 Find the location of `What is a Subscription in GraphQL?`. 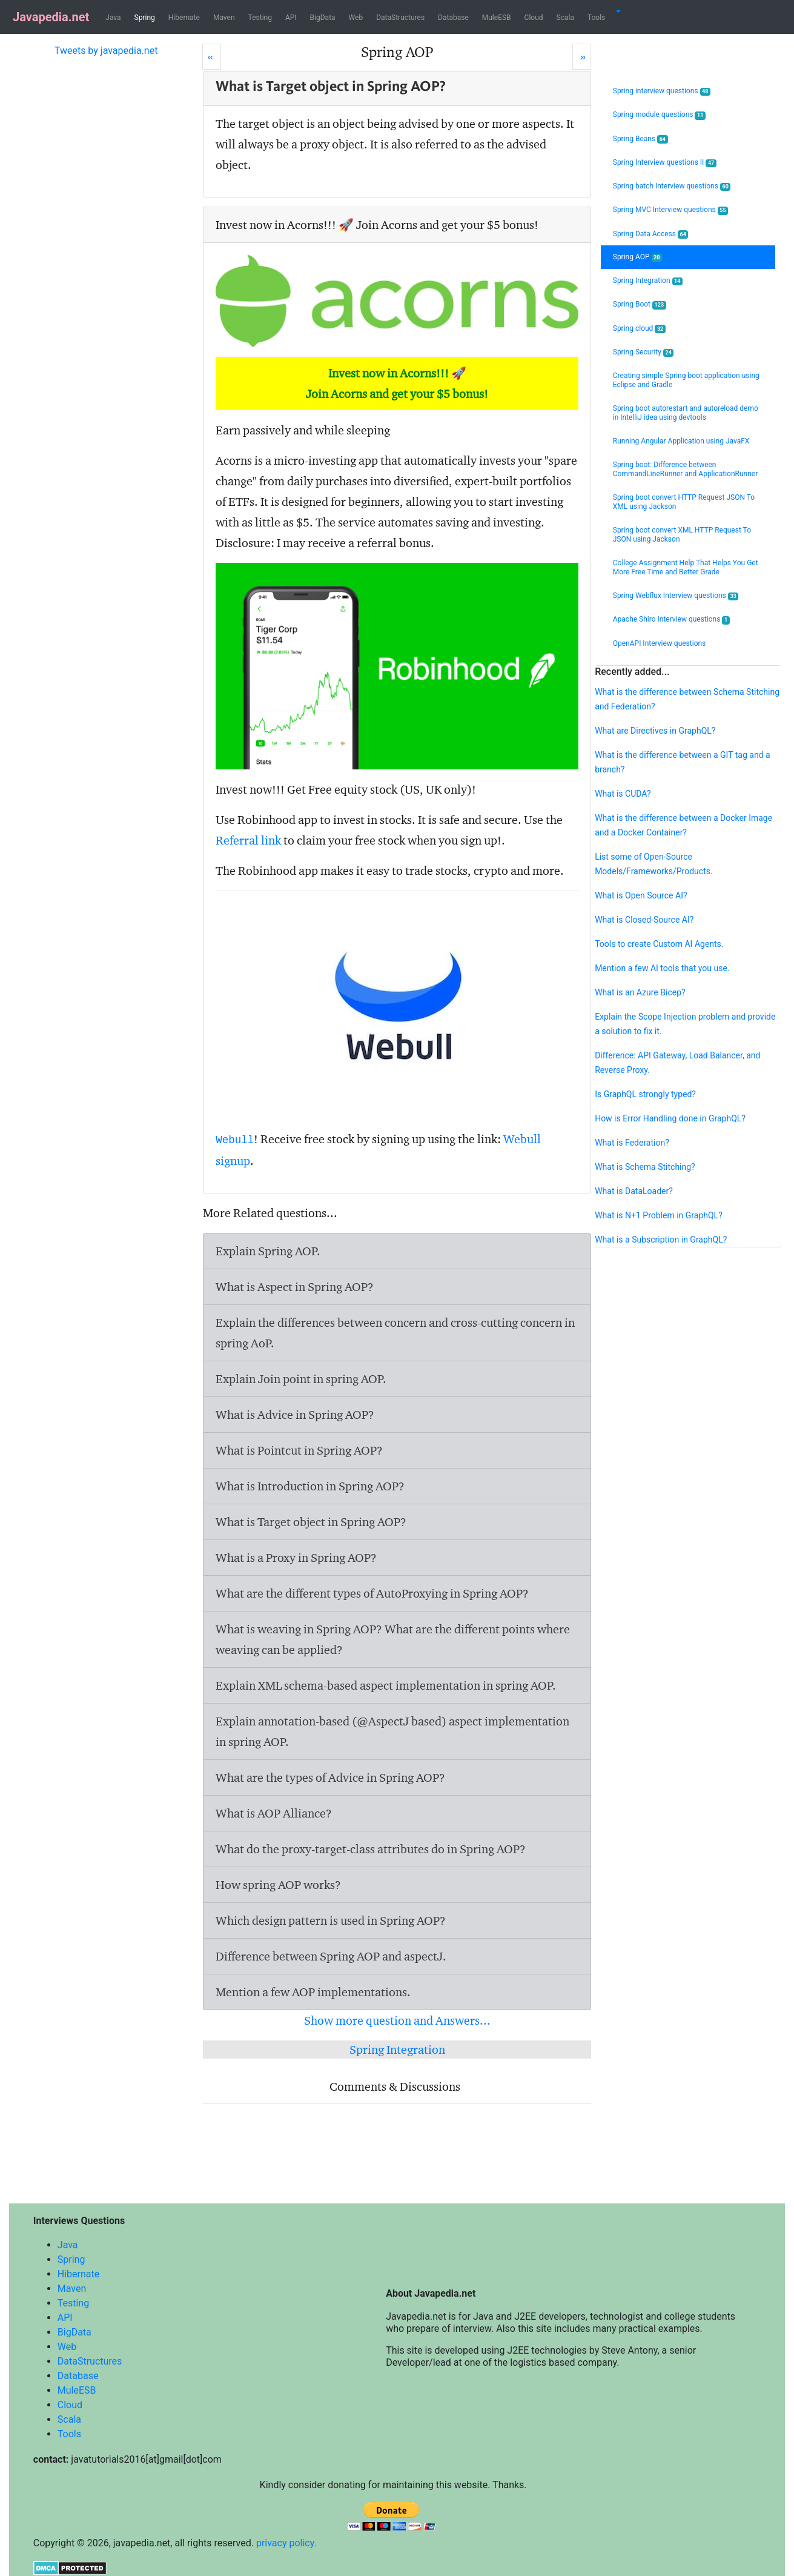

What is a Subscription in GraphQL? is located at coordinates (661, 1239).